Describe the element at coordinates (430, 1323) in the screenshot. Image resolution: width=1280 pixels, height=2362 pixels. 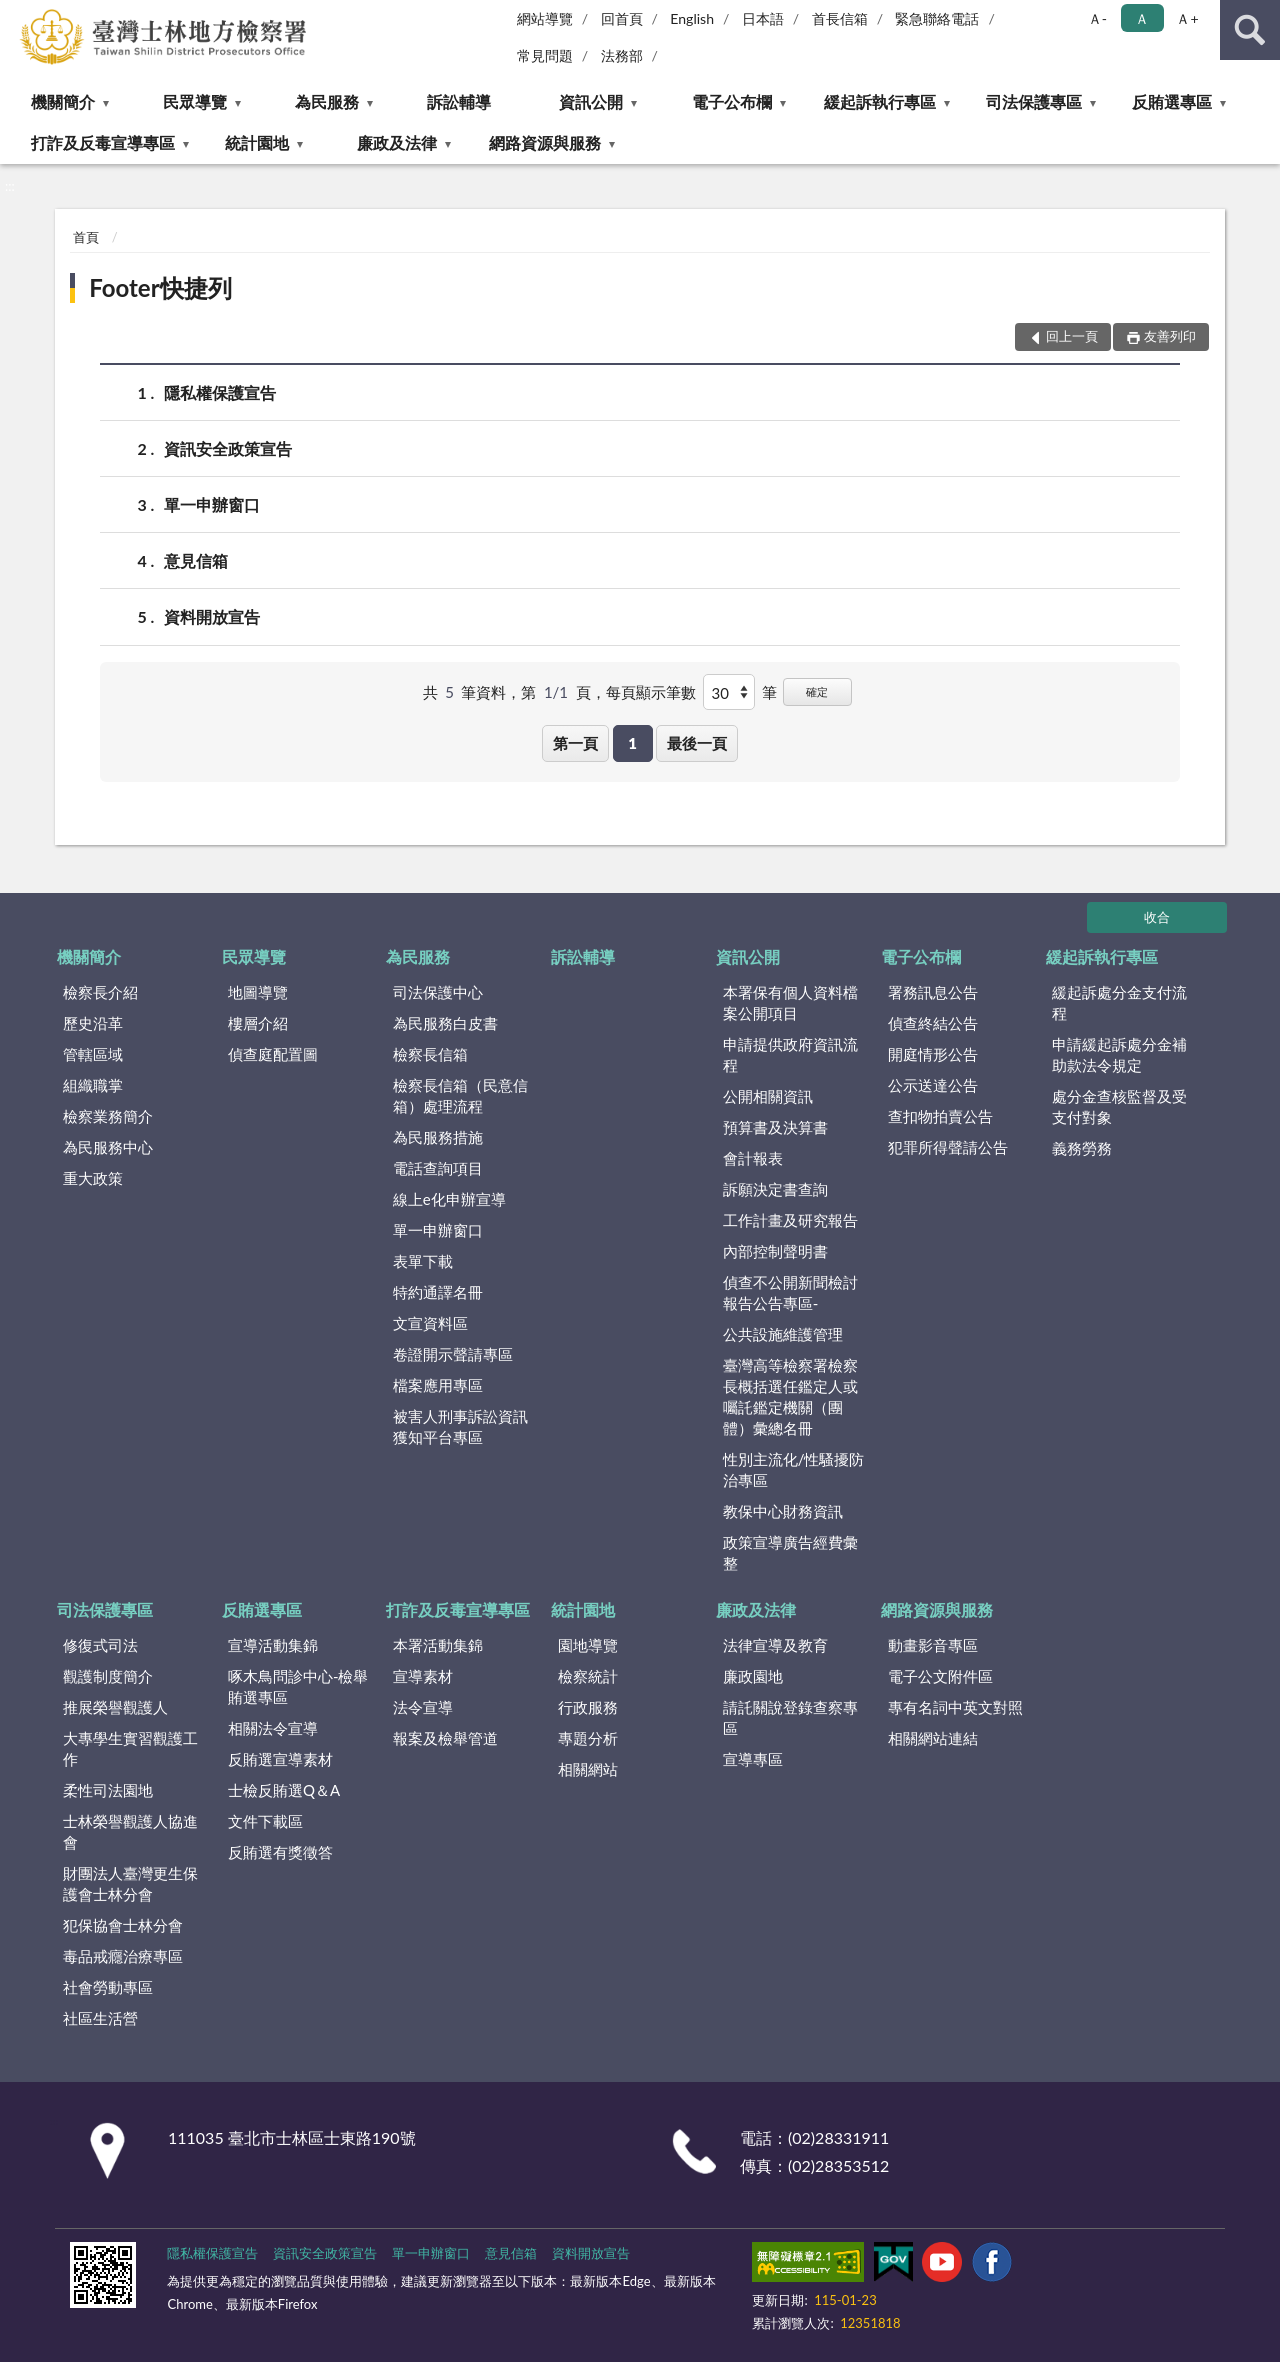
I see `文宣資料區` at that location.